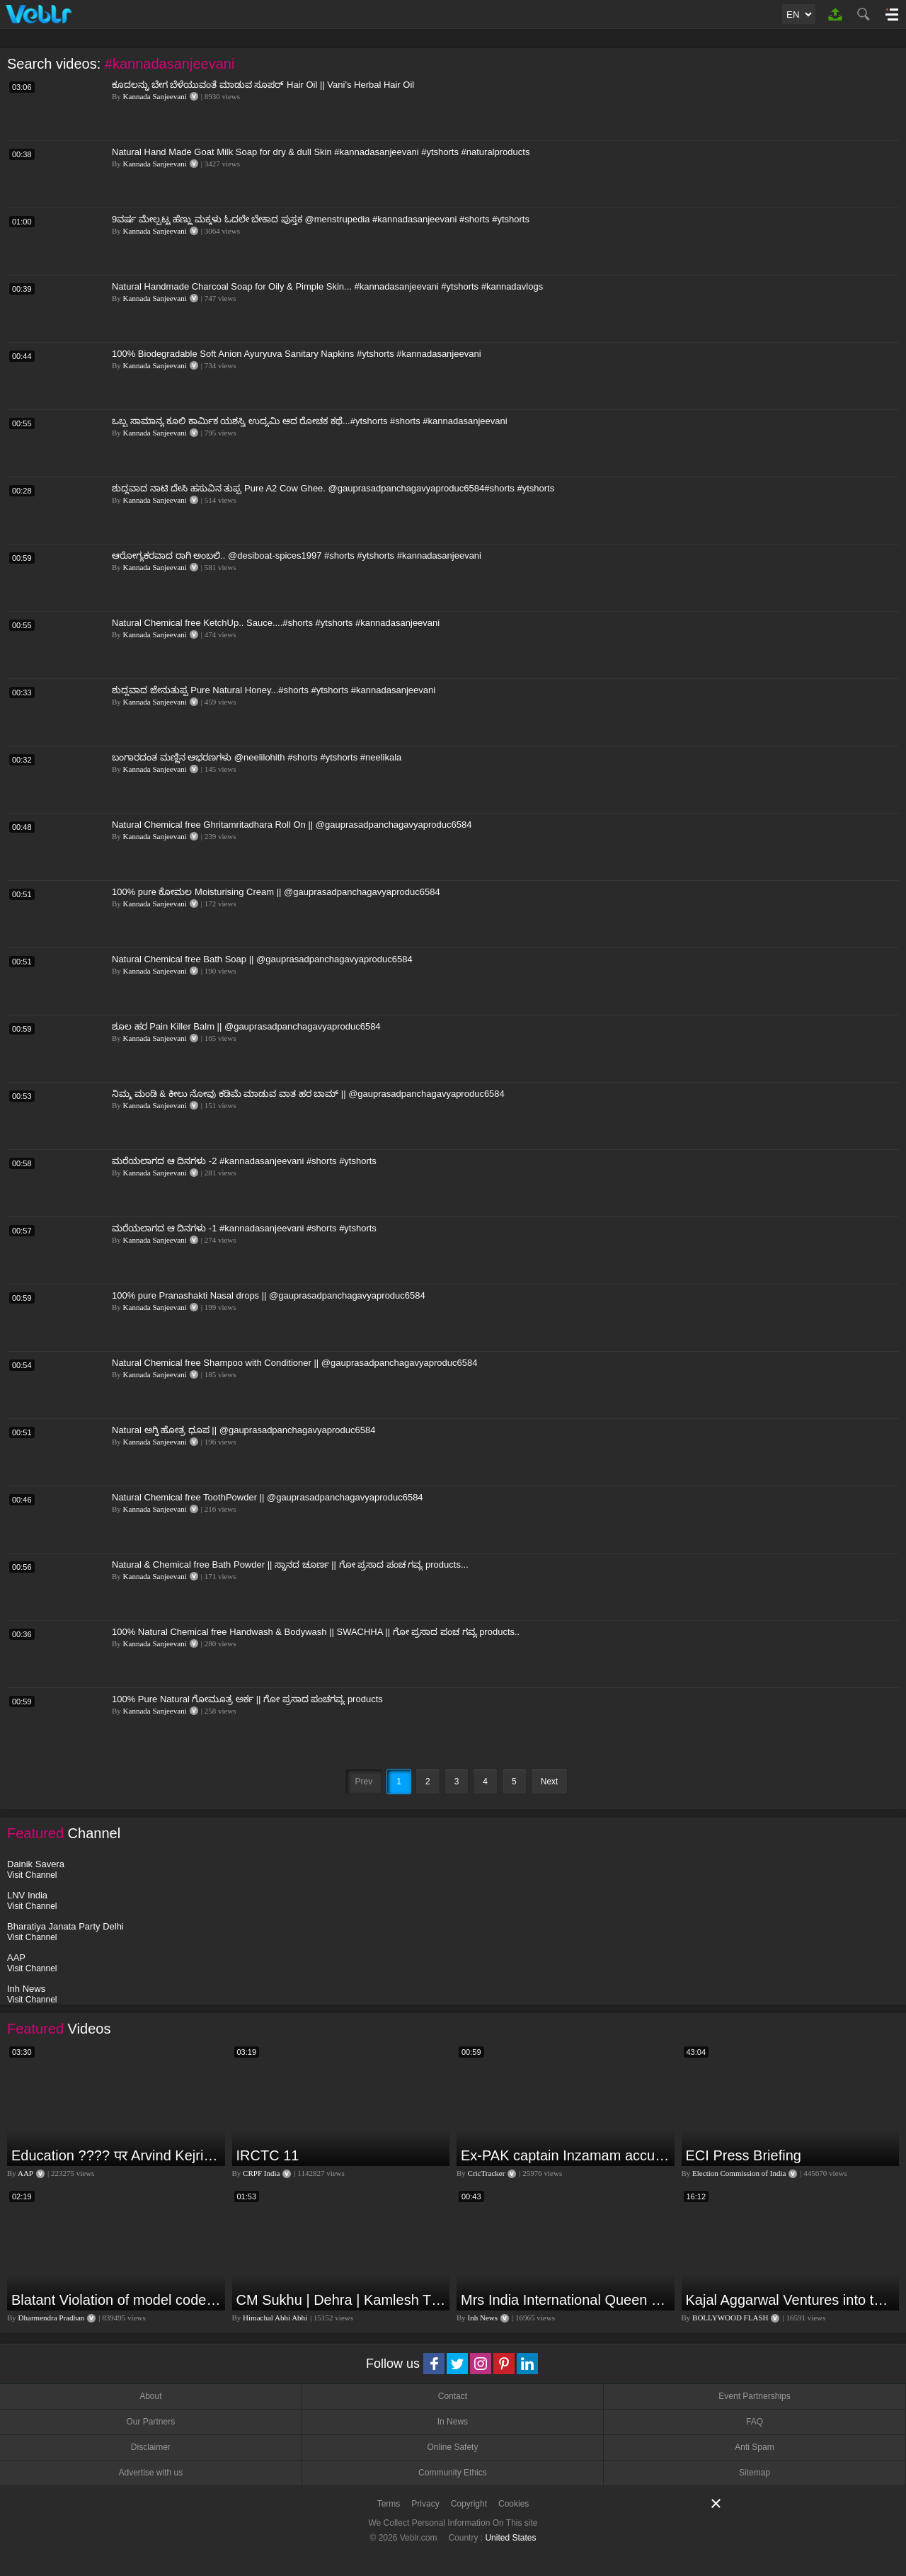  Describe the element at coordinates (310, 421) in the screenshot. I see `ಒಬ್ಬ ಸಾಮಾನ್ಯ ಕೂಲಿ ಕಾರ್ಮಿಕ ಯಶಸ್ವಿ ಉದ್ಯಮಿ ಆದ ರೋಚಕ ಕಥೆ...#ytshorts #shorts #kannadasanjeevani` at that location.